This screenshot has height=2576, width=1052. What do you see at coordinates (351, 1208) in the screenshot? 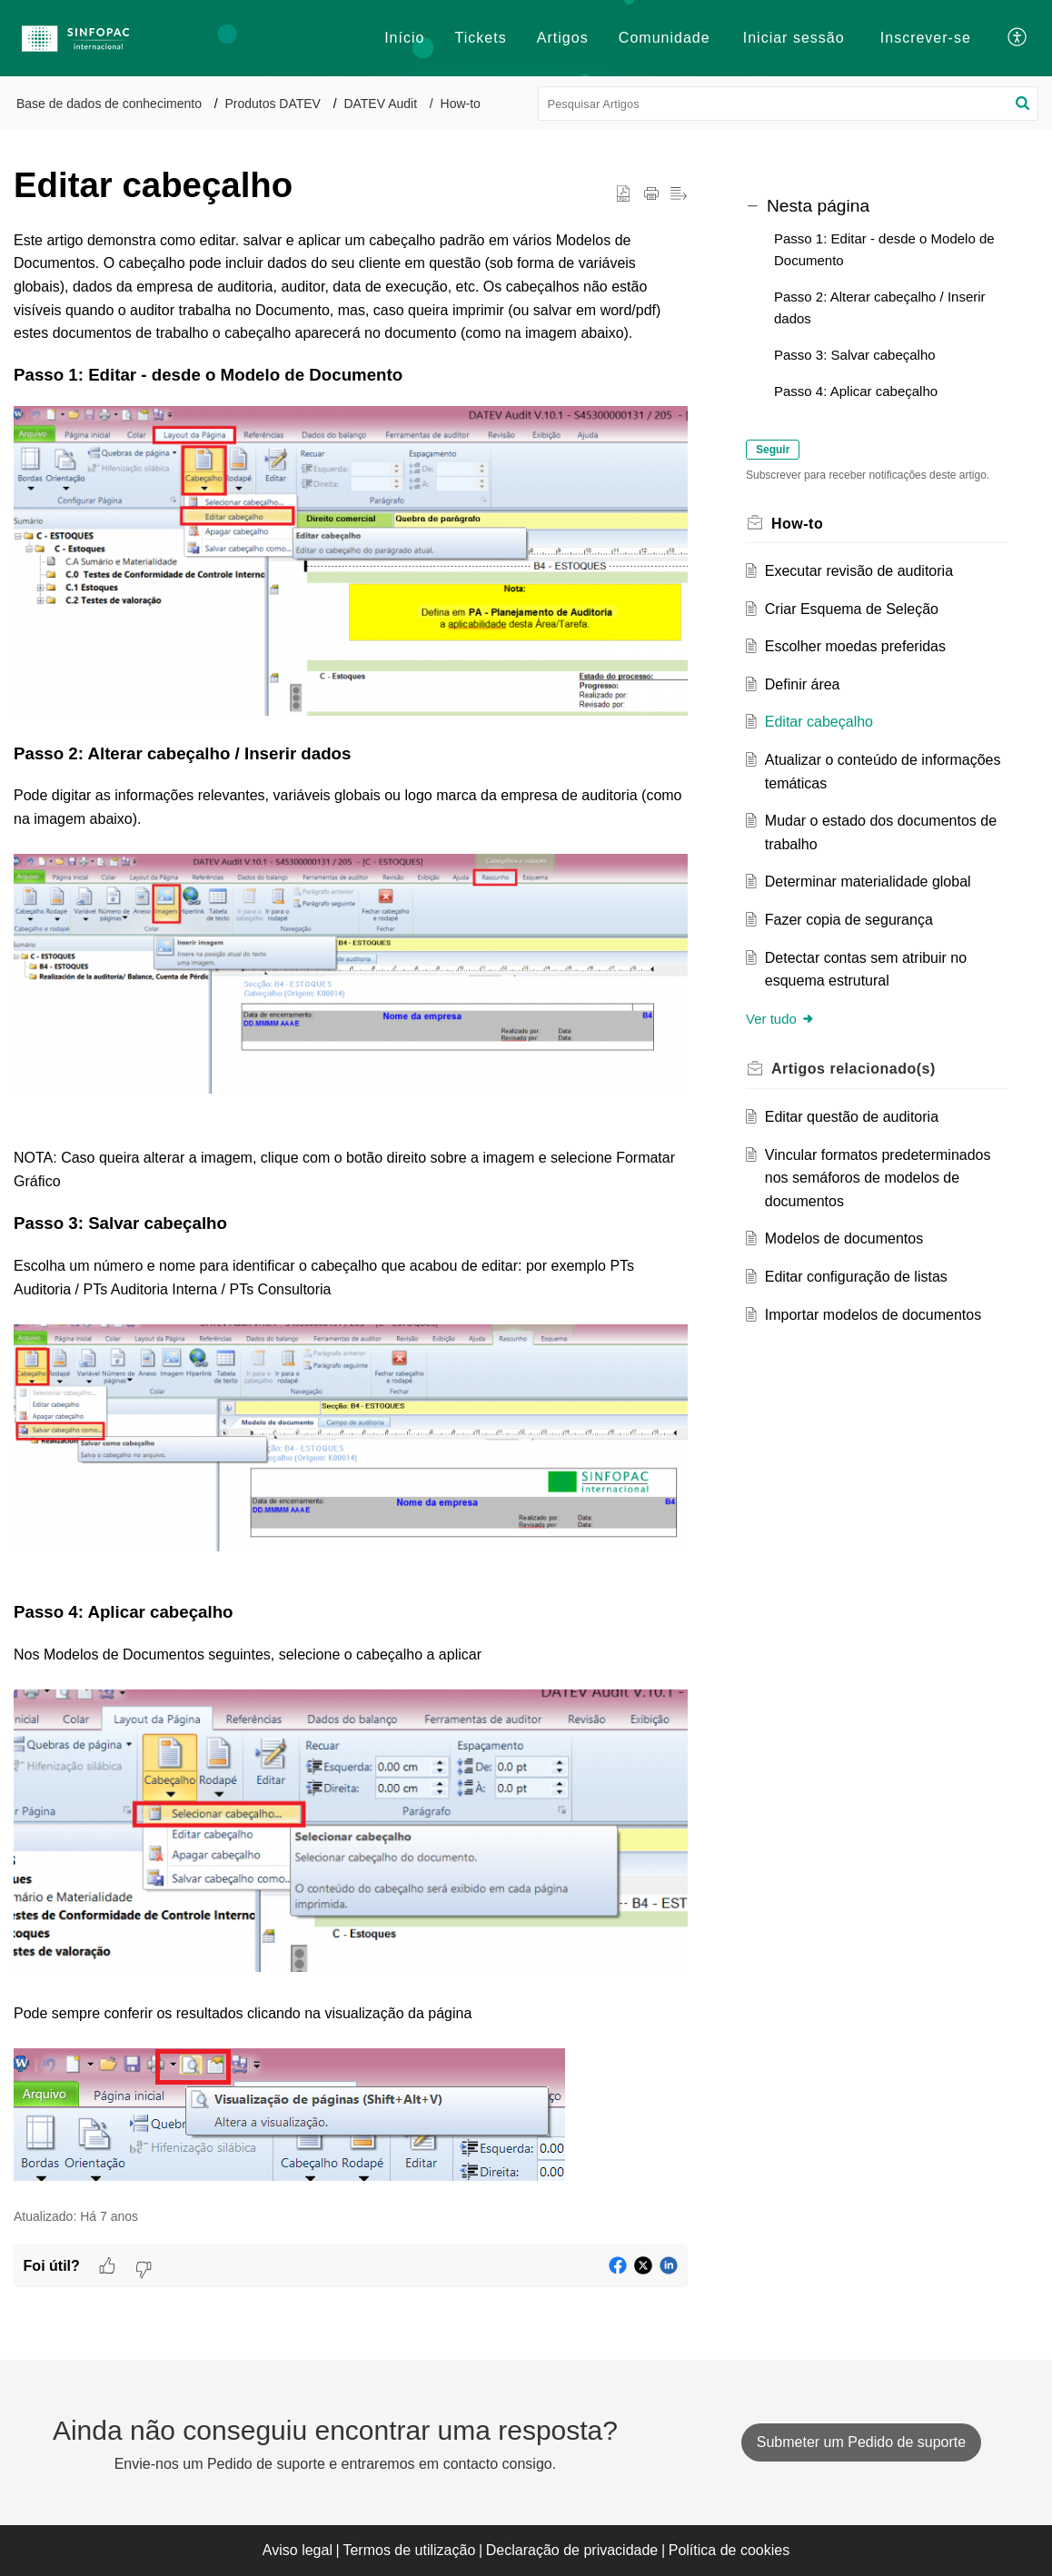
I see `[paragraph]` at bounding box center [351, 1208].